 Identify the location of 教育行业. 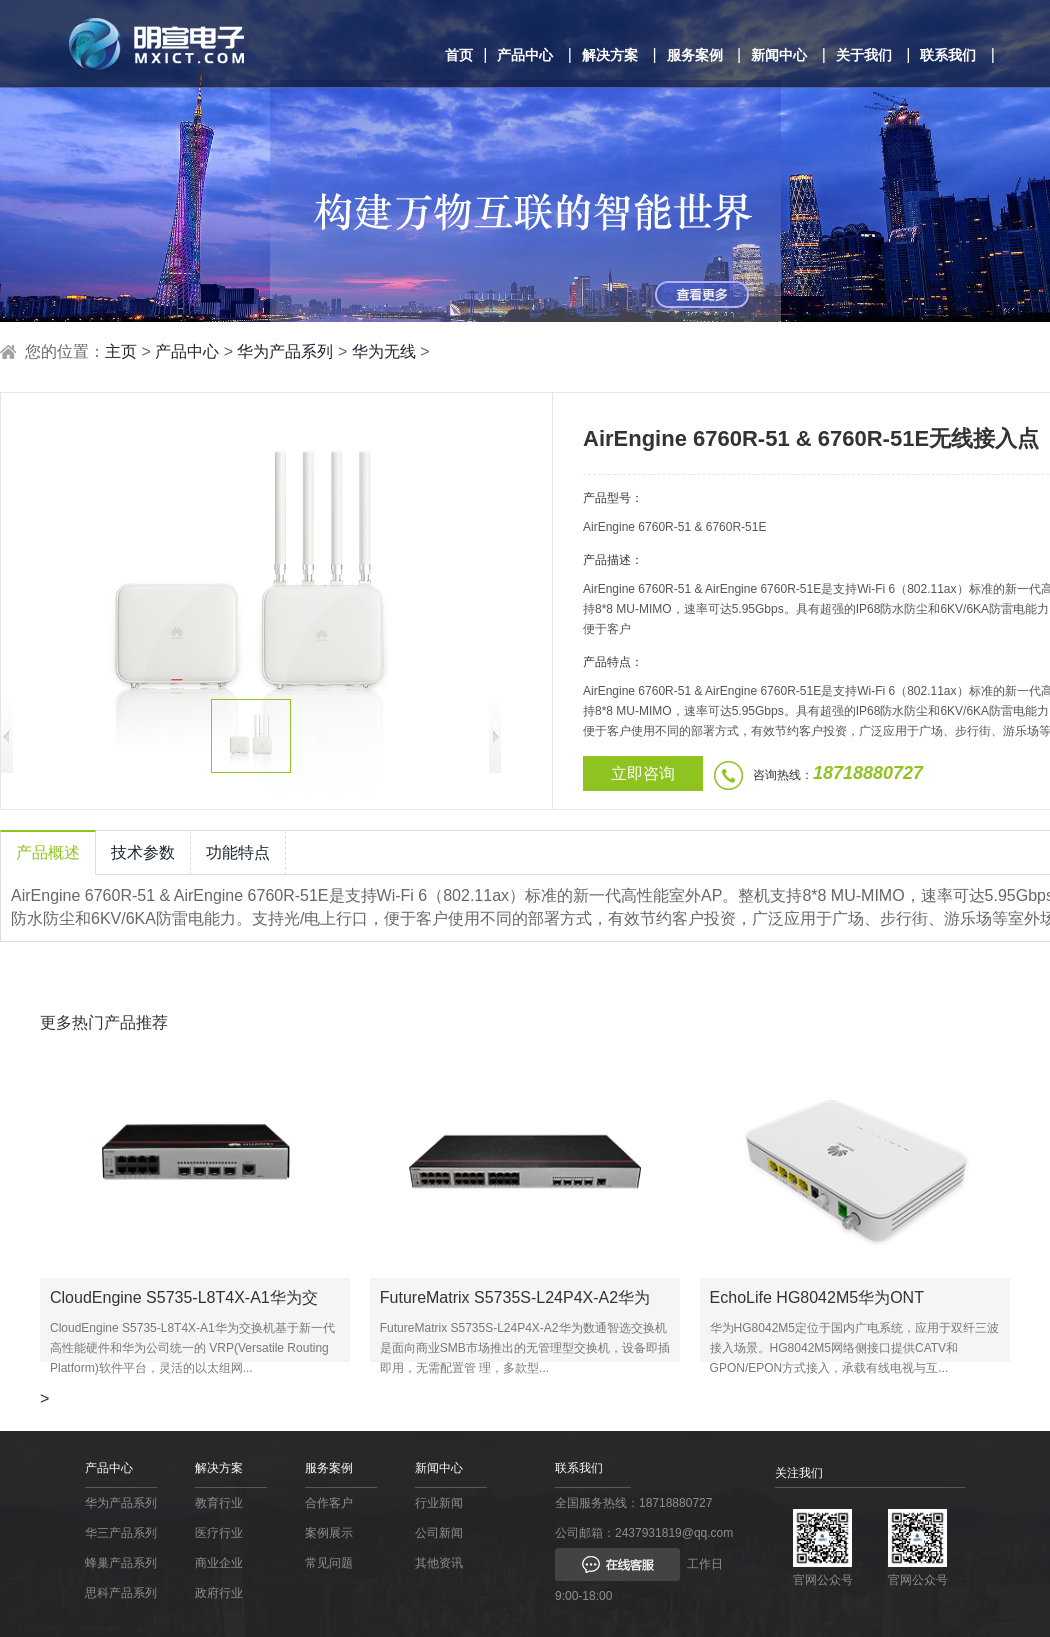
(219, 1503).